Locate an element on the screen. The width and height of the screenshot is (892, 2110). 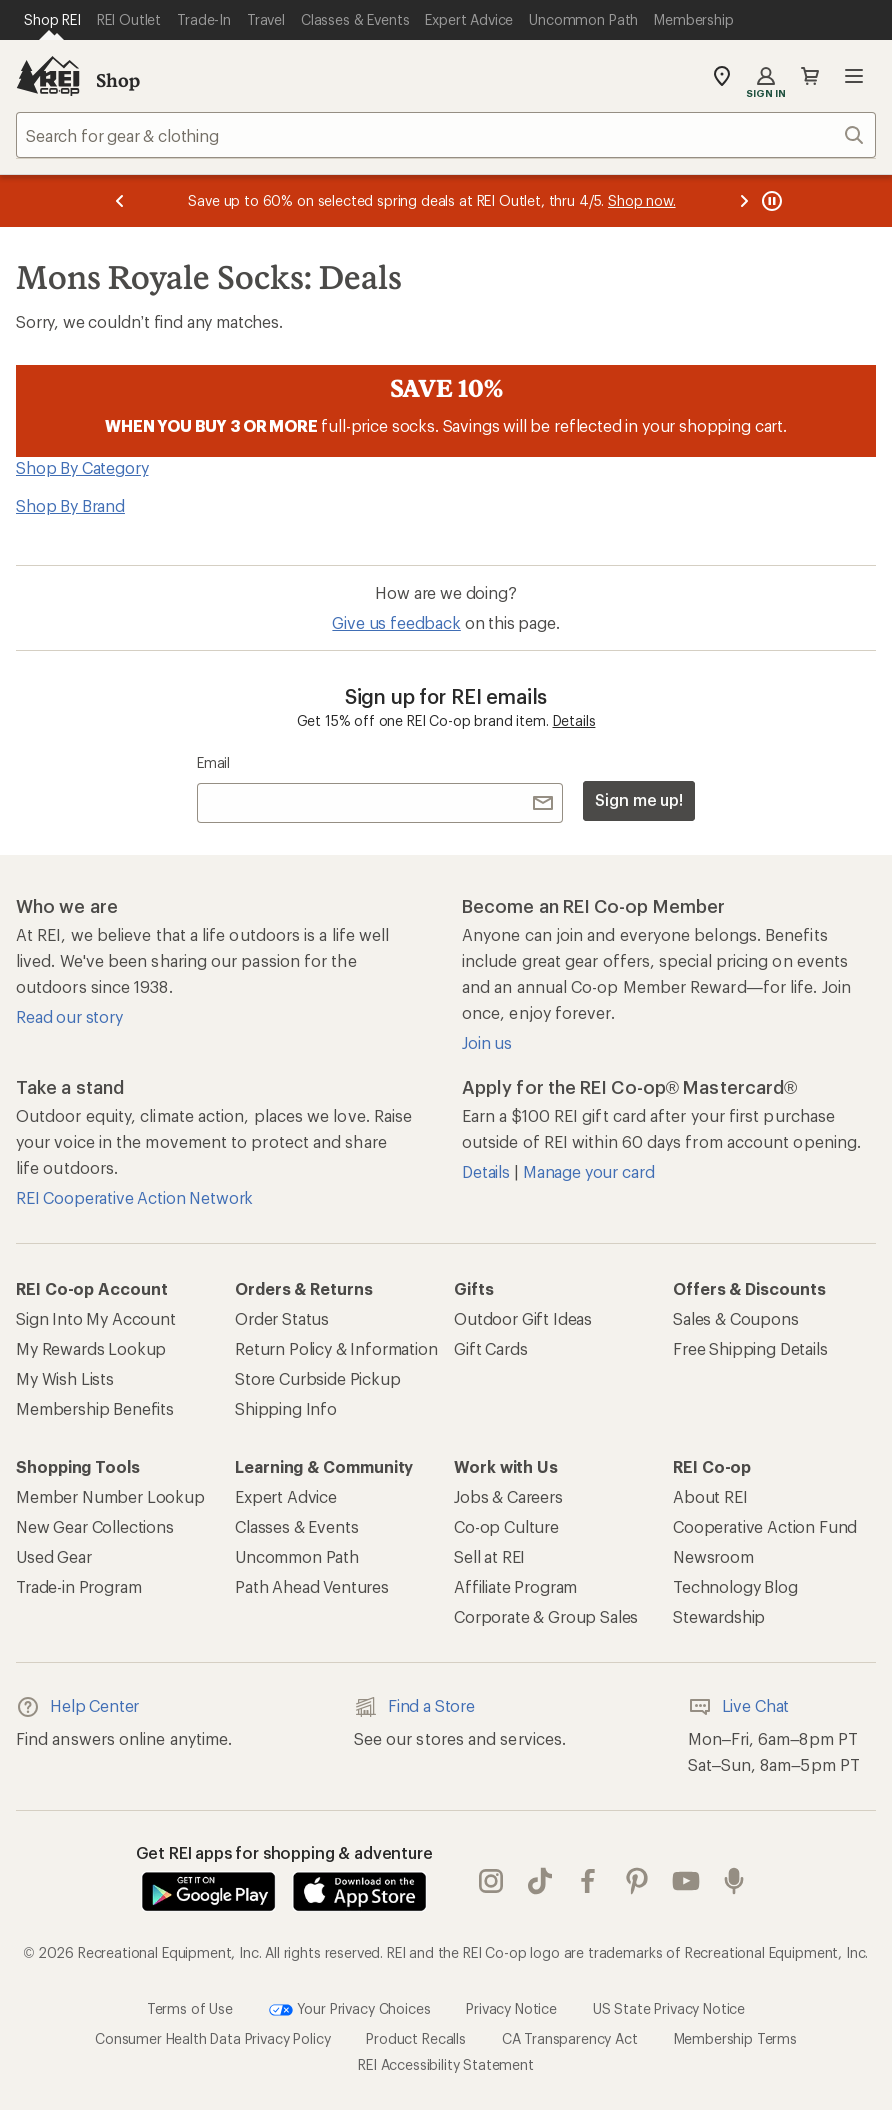
Tik Tok is located at coordinates (540, 1881).